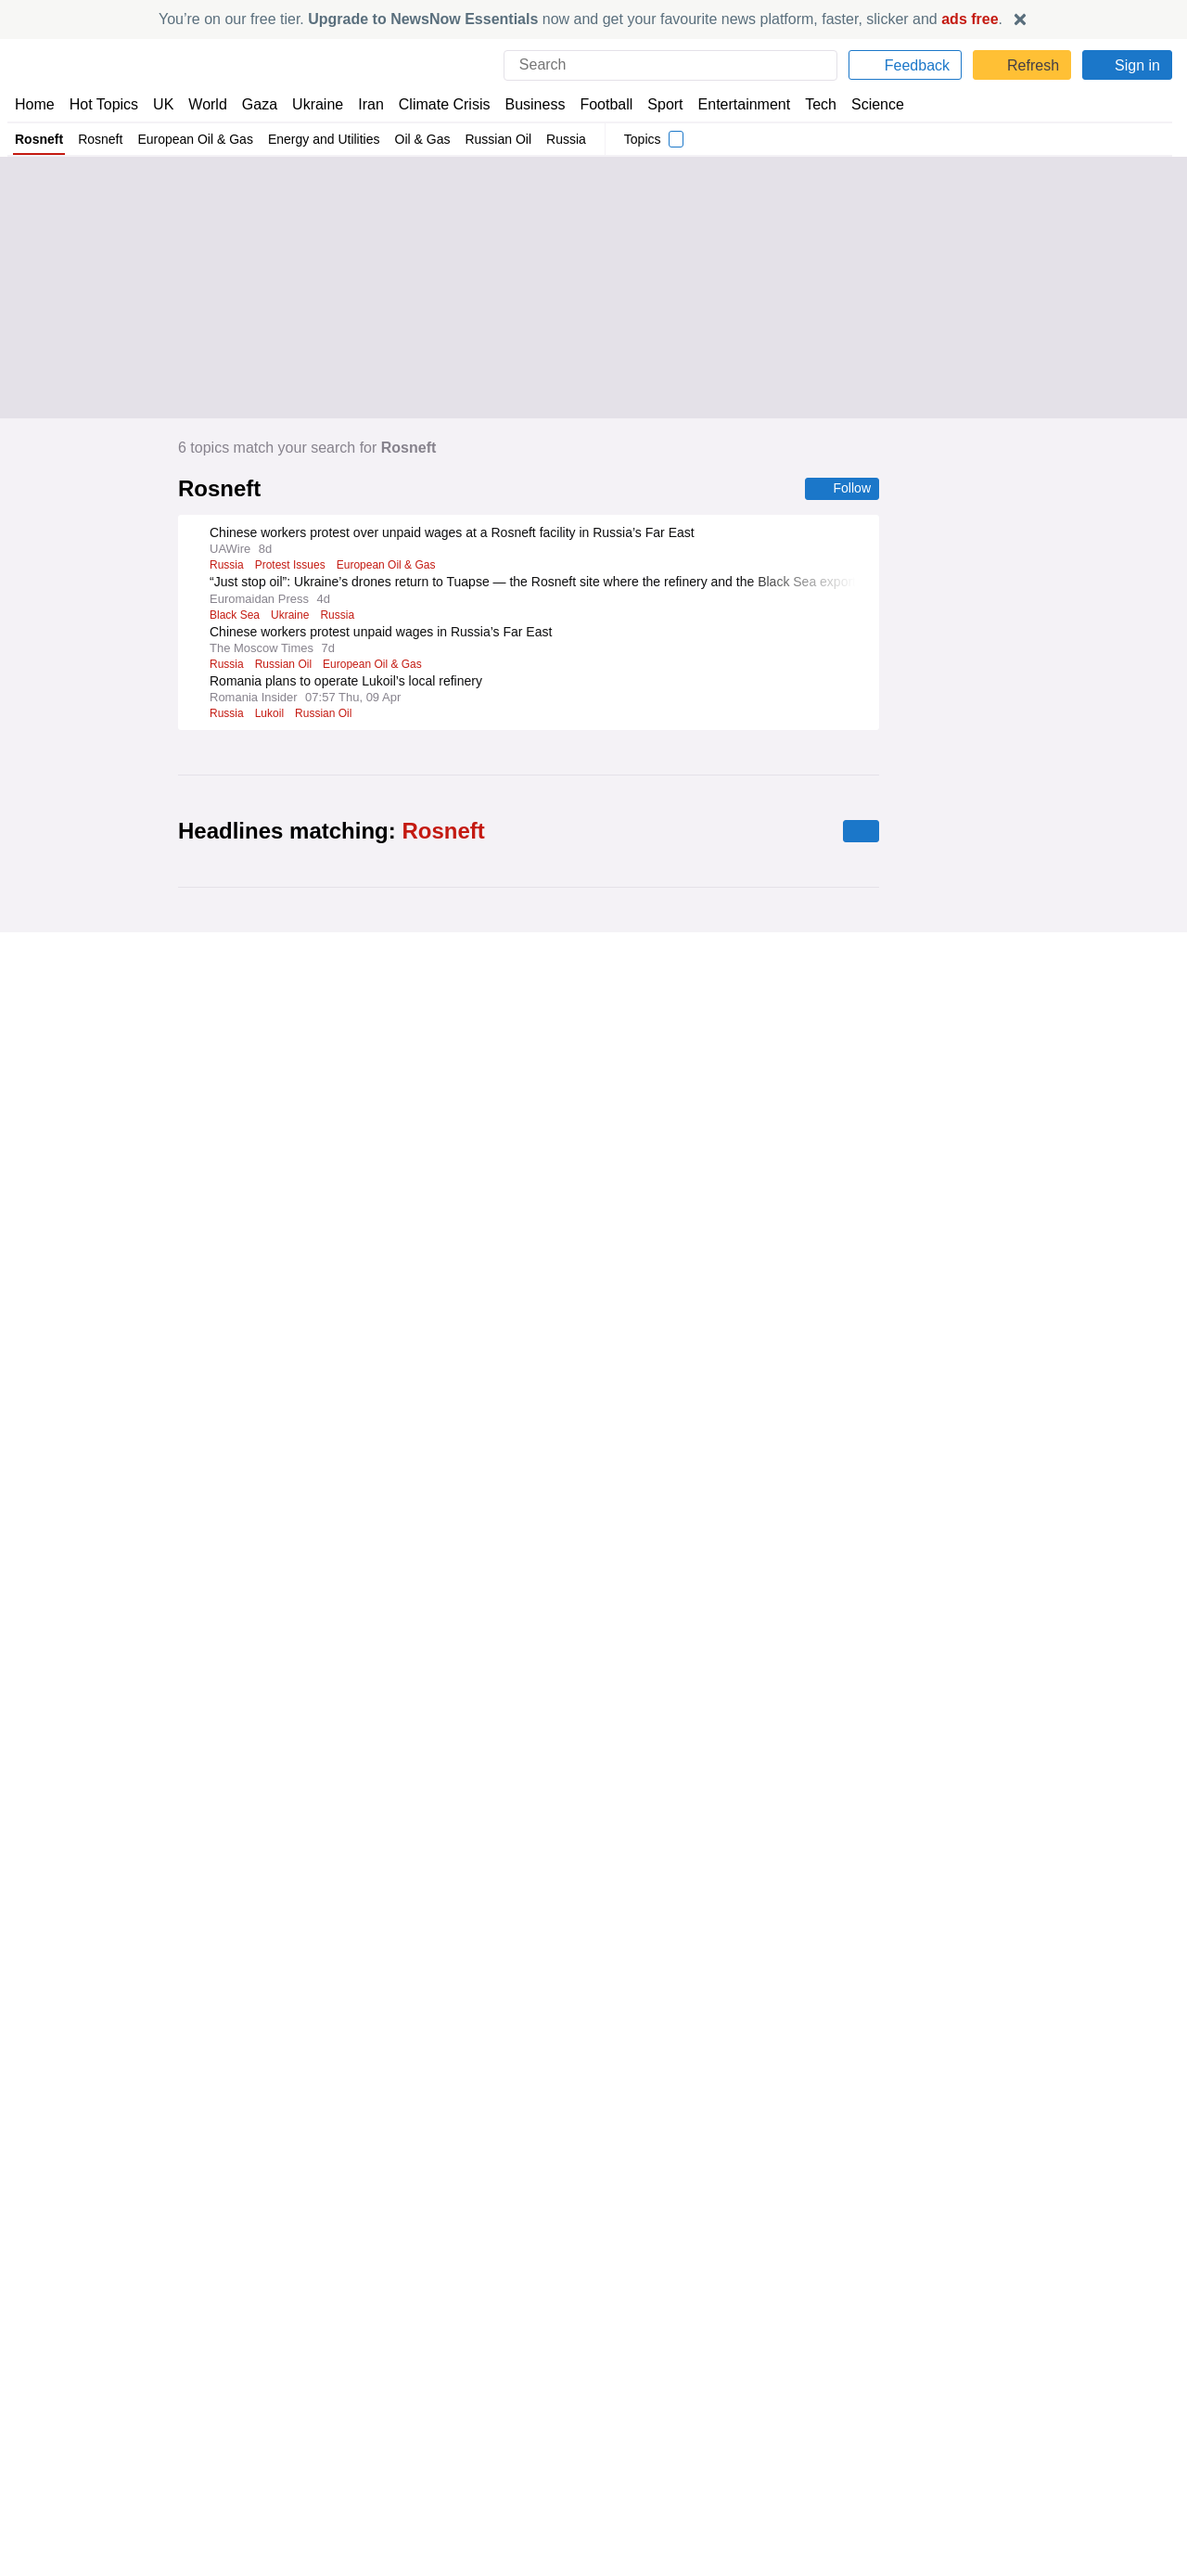 The width and height of the screenshot is (1187, 2576). Describe the element at coordinates (345, 2078) in the screenshot. I see `US Treasury` at that location.